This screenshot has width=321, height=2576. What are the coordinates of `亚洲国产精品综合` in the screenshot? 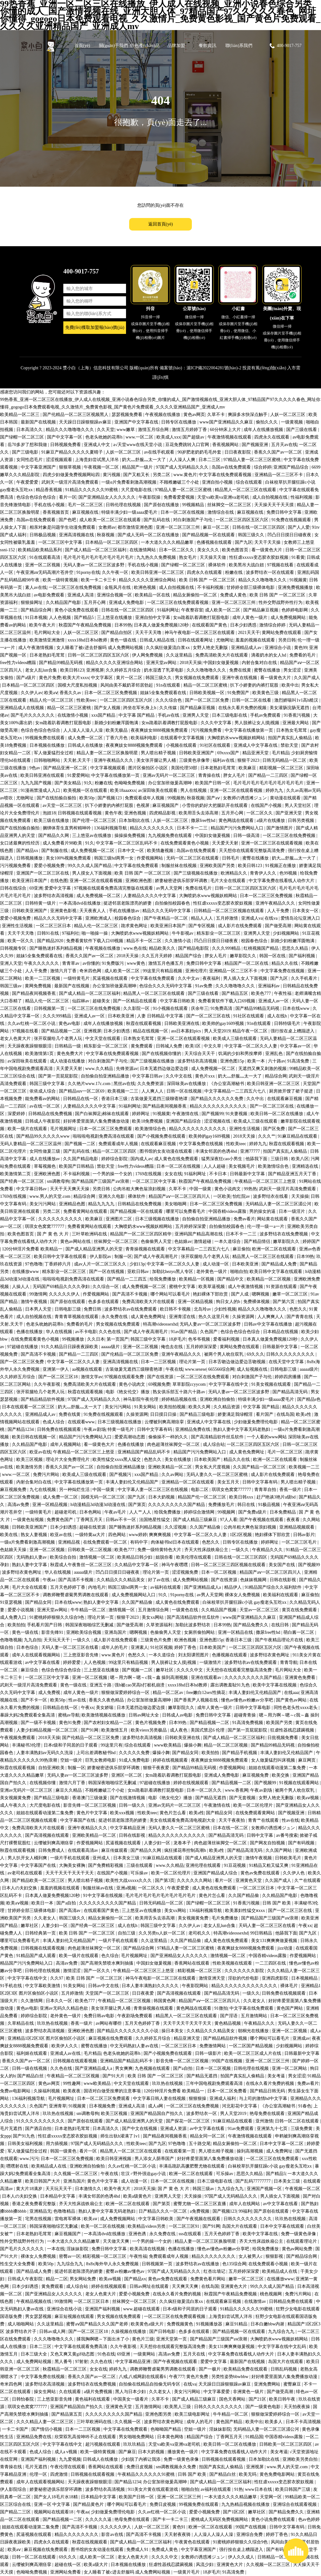 It's located at (291, 467).